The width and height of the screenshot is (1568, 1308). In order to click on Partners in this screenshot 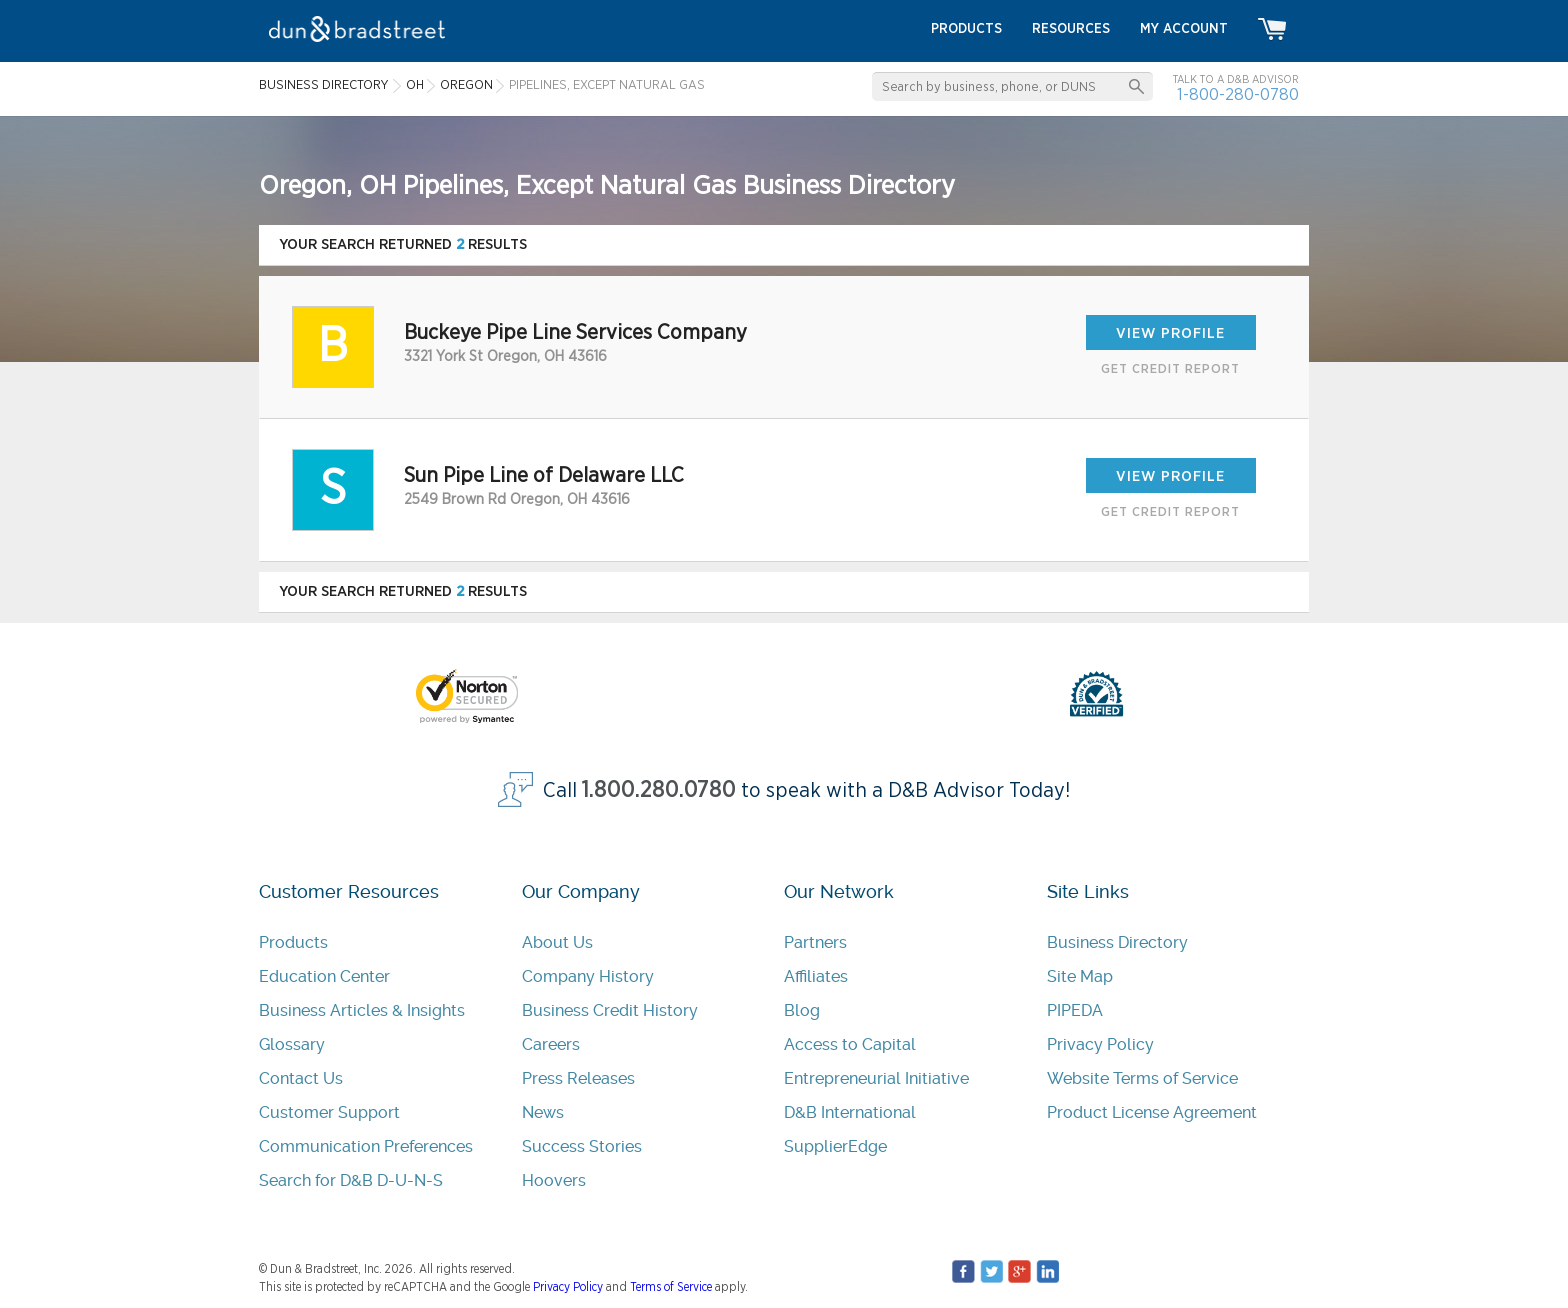, I will do `click(815, 942)`.